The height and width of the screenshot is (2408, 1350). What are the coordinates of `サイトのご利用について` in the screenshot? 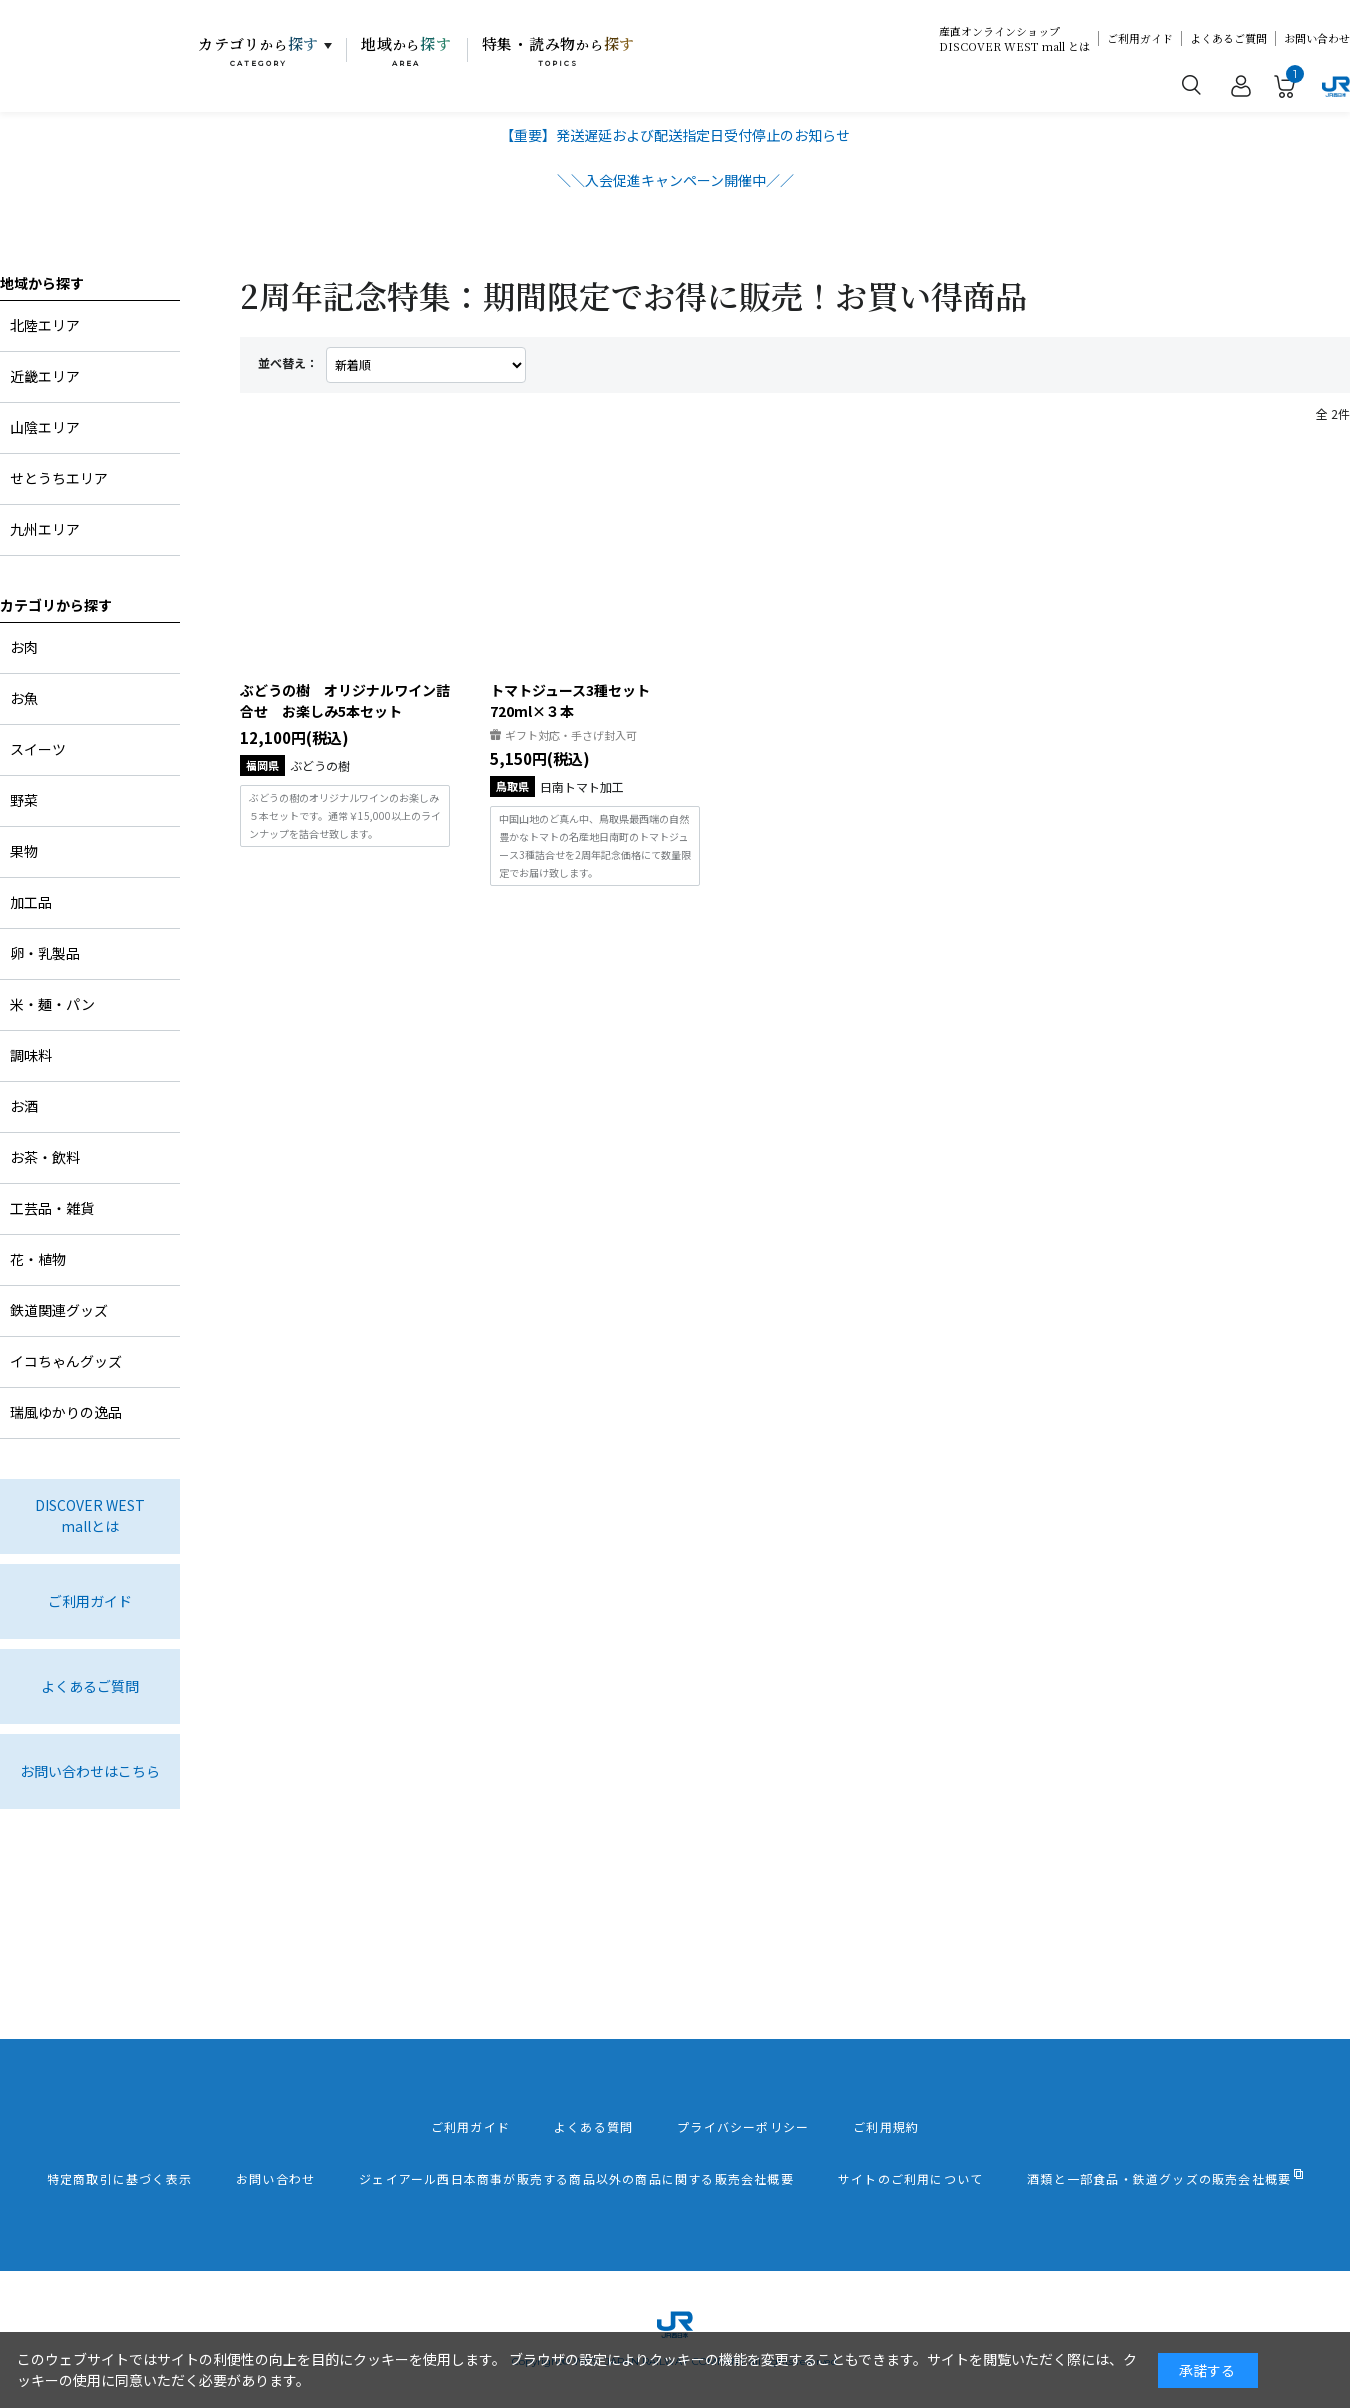 It's located at (910, 2179).